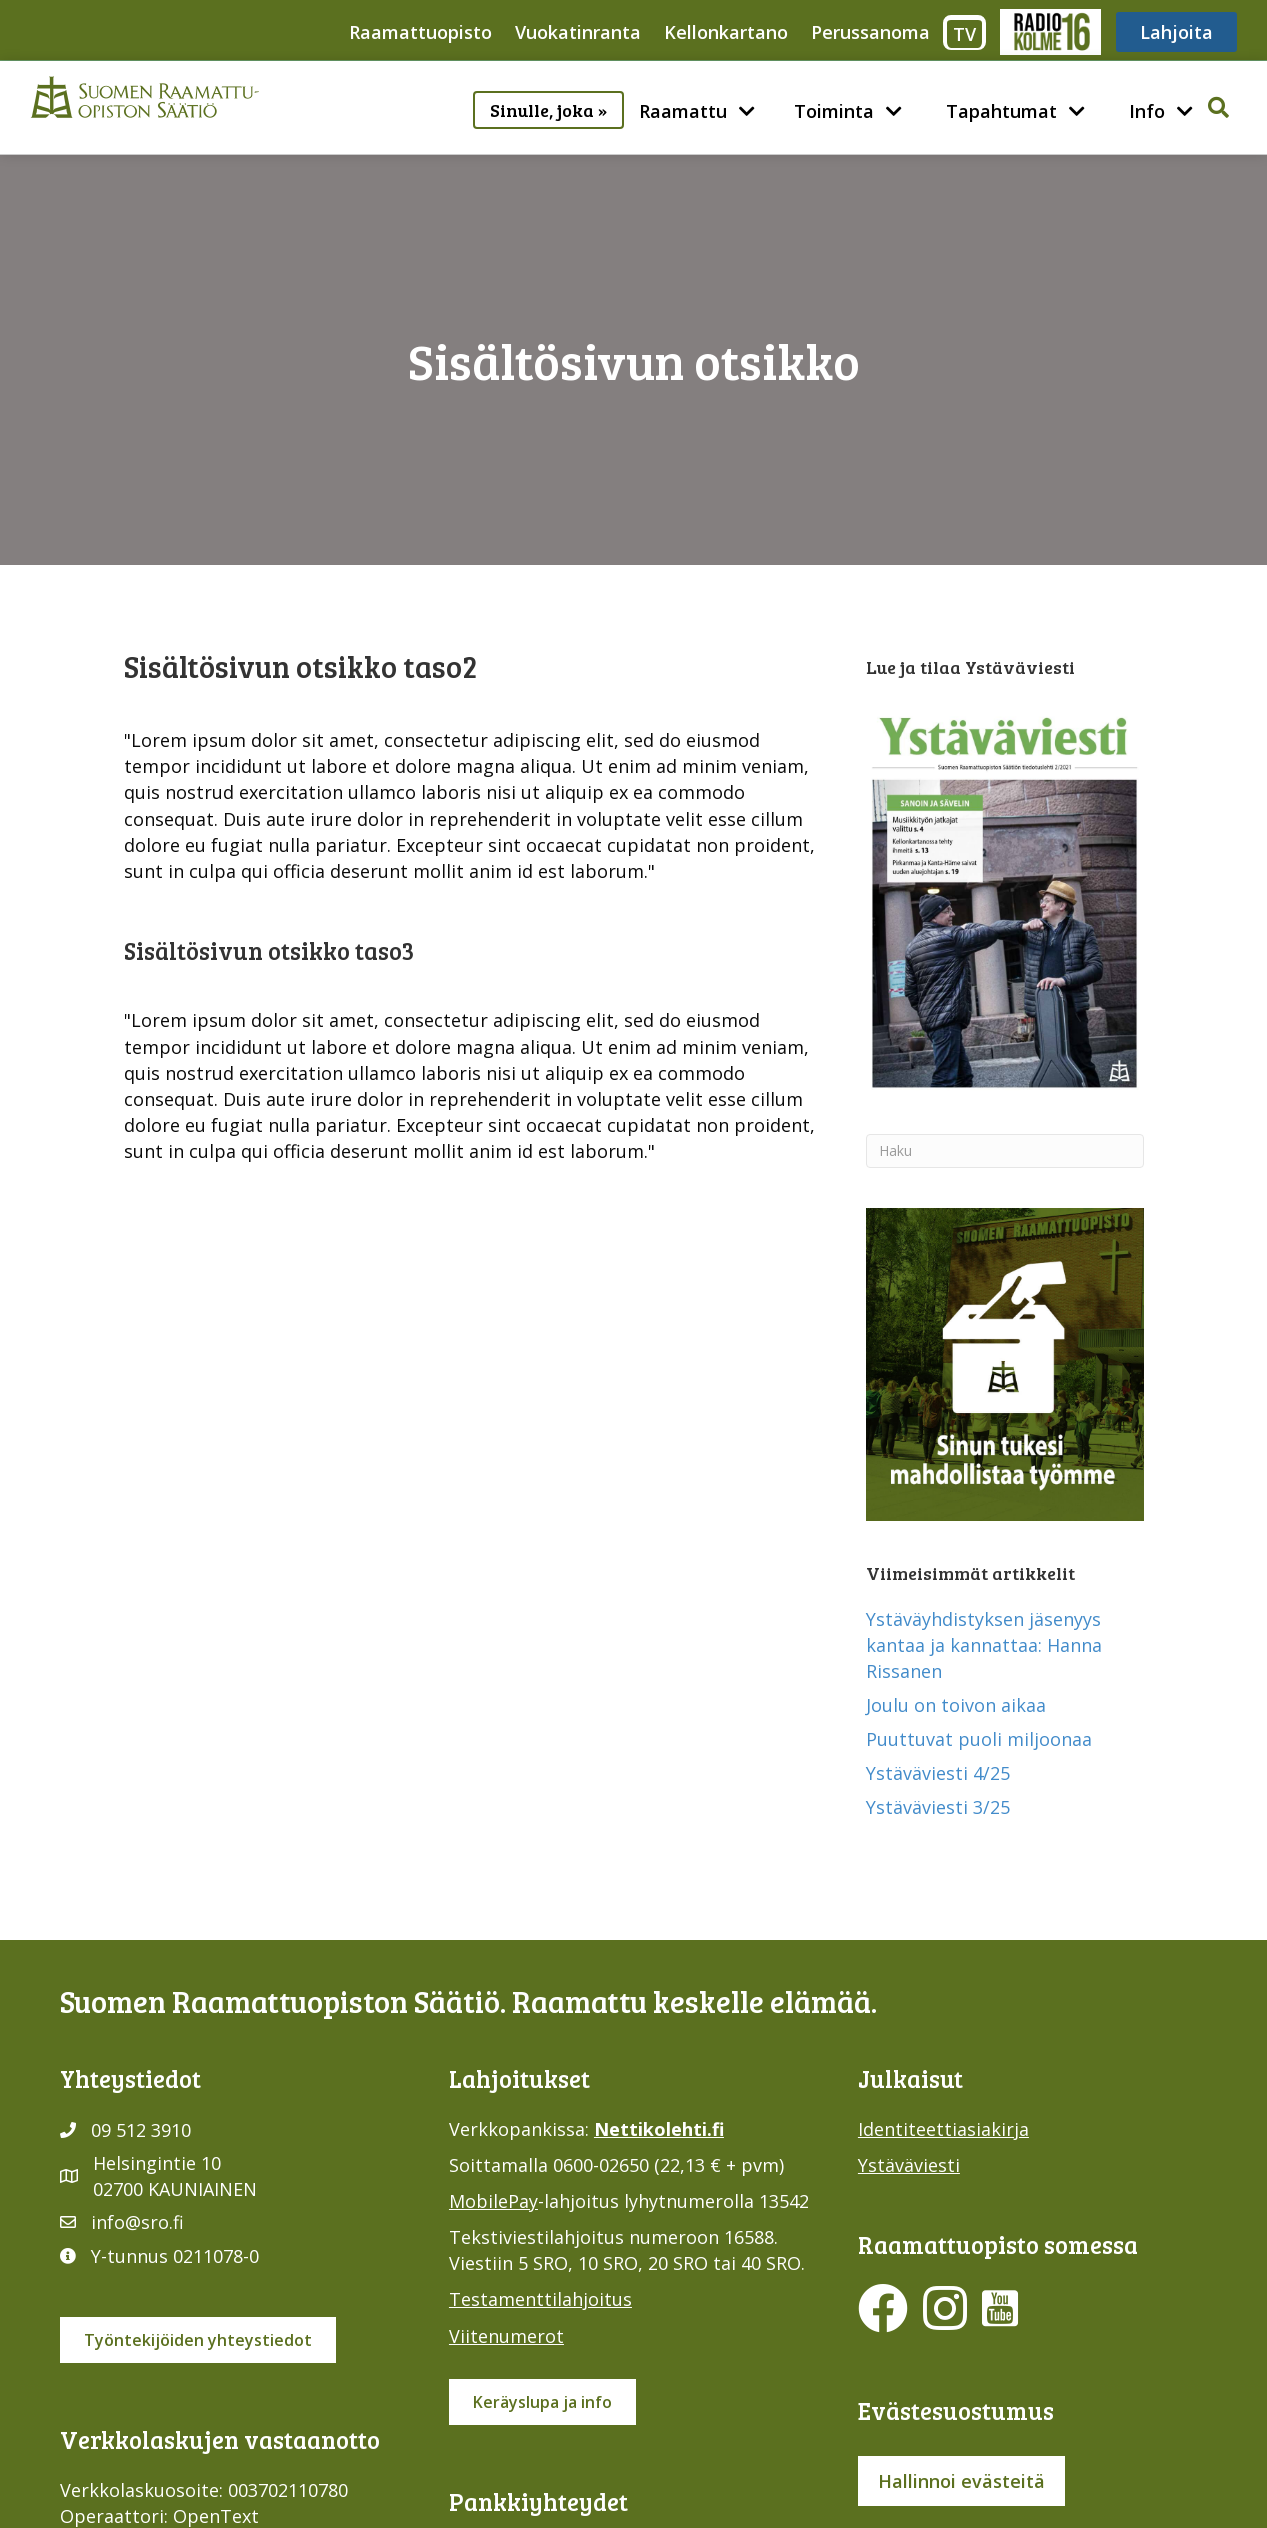 This screenshot has width=1267, height=2528. What do you see at coordinates (938, 1807) in the screenshot?
I see `Ystäväviesti 3/25` at bounding box center [938, 1807].